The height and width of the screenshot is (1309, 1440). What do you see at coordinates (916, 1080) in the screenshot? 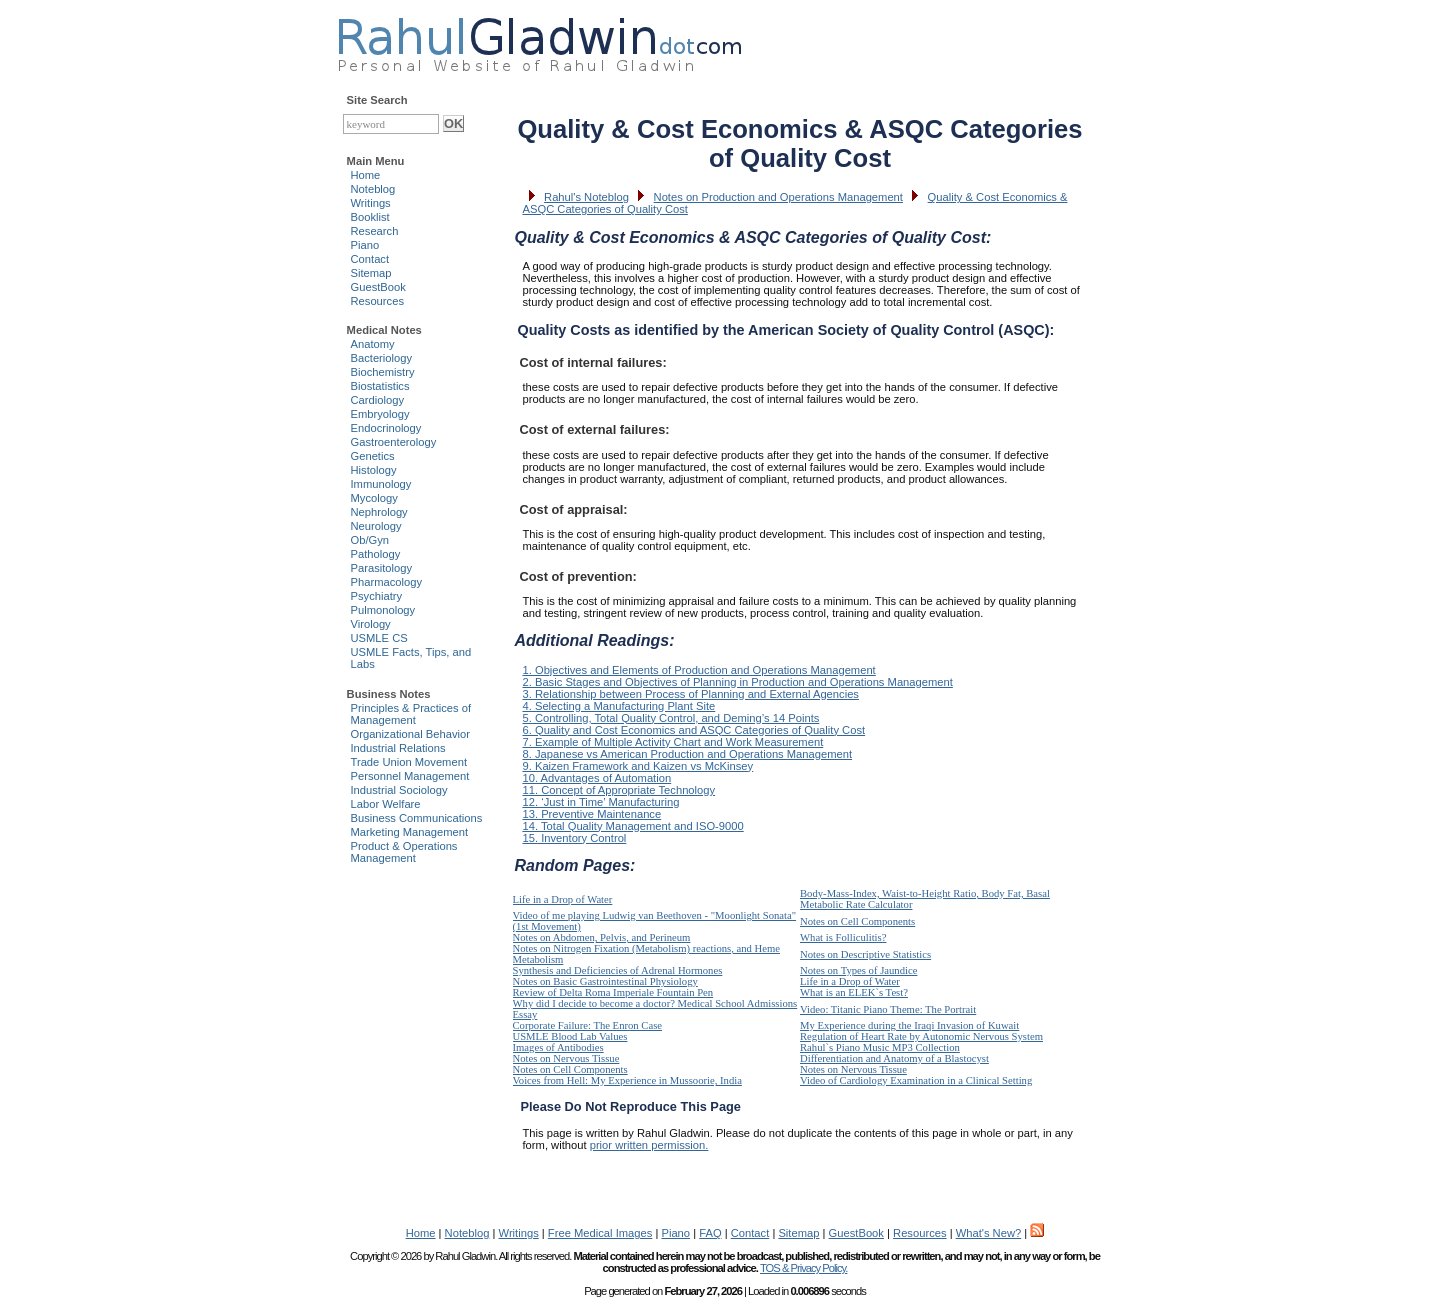
I see `Video of Cardiology Examination in a Clinical Setting` at bounding box center [916, 1080].